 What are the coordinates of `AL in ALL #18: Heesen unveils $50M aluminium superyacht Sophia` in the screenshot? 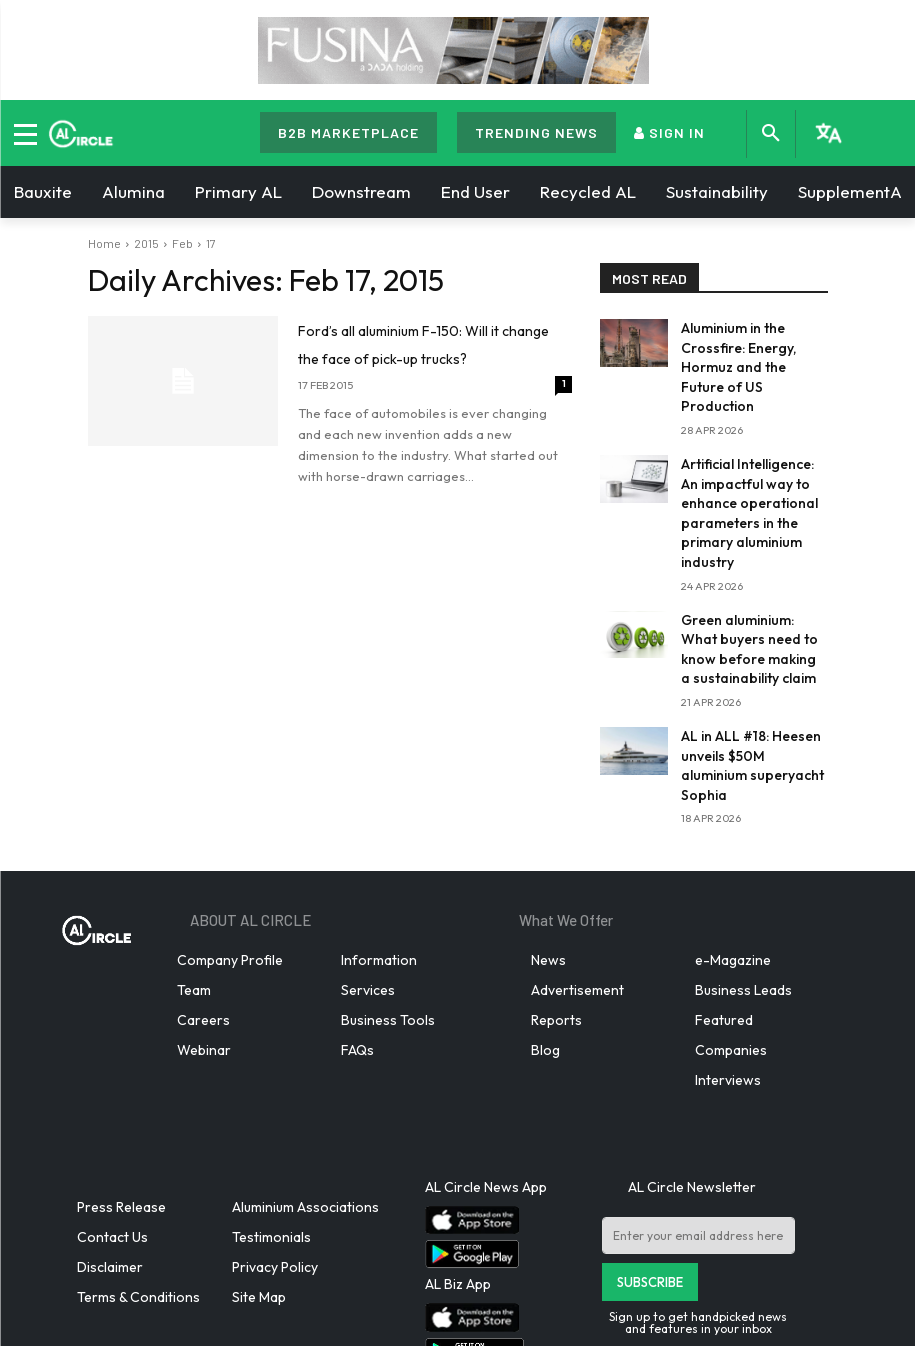 It's located at (748, 675).